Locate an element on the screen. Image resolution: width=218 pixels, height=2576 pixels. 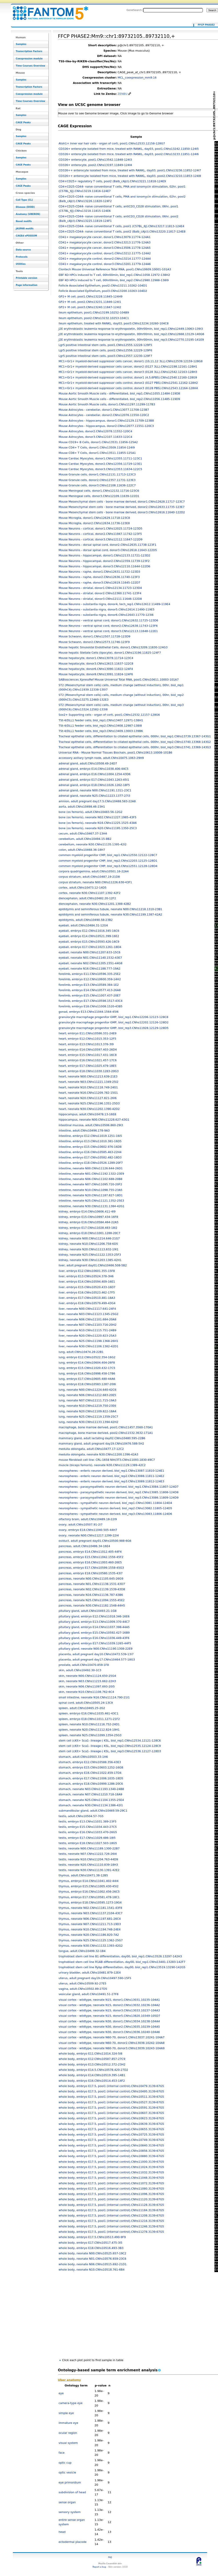
whole body, embryo E17.5, pool1 (internal control).CNhs10880.3139-67G5 is located at coordinates (111, 2156).